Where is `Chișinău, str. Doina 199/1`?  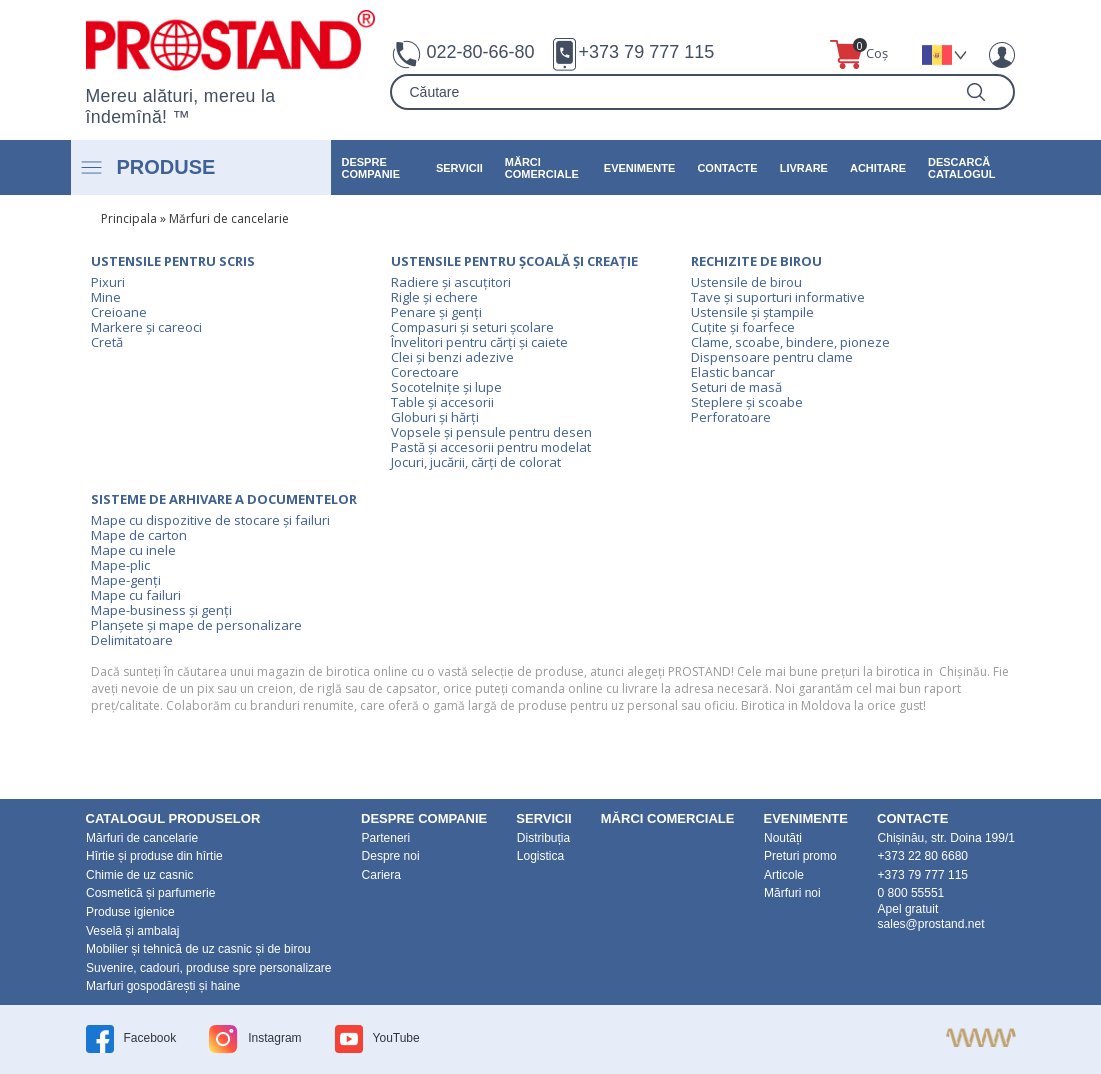
Chișinău, str. Doina 199/1 is located at coordinates (946, 838).